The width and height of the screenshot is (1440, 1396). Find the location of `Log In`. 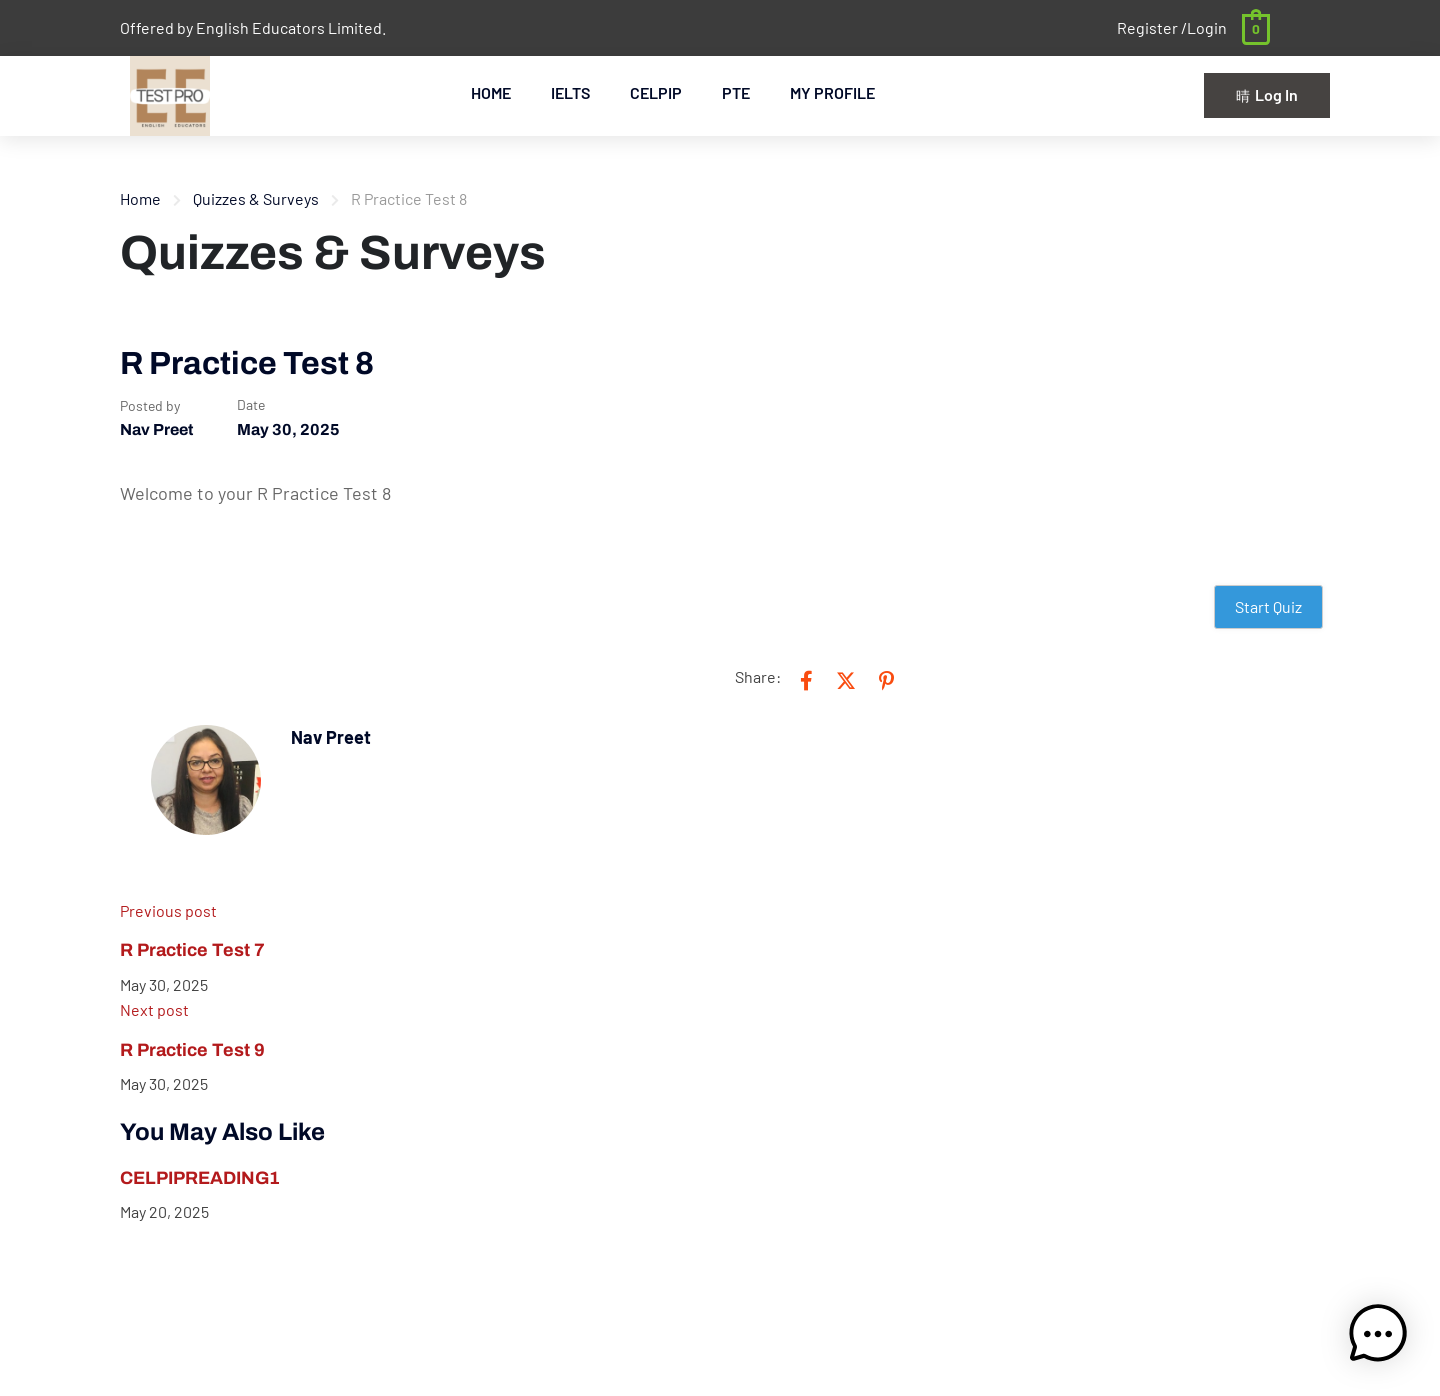

Log In is located at coordinates (1267, 94).